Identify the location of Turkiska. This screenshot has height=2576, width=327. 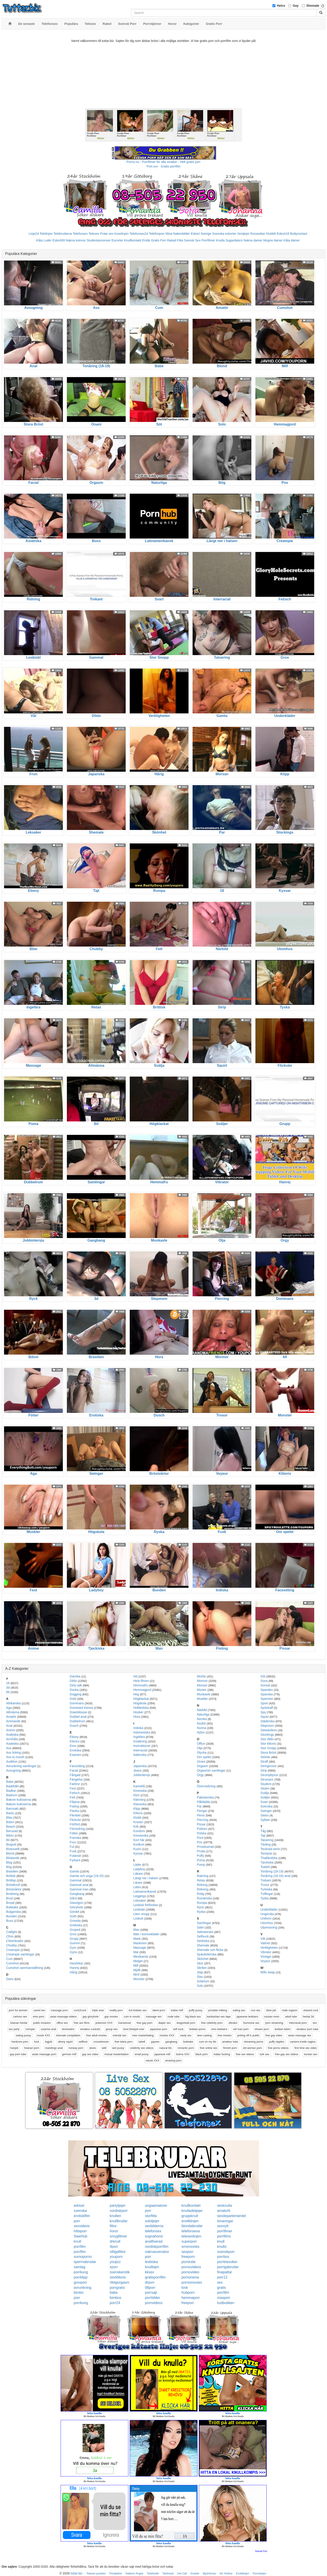
(266, 1889).